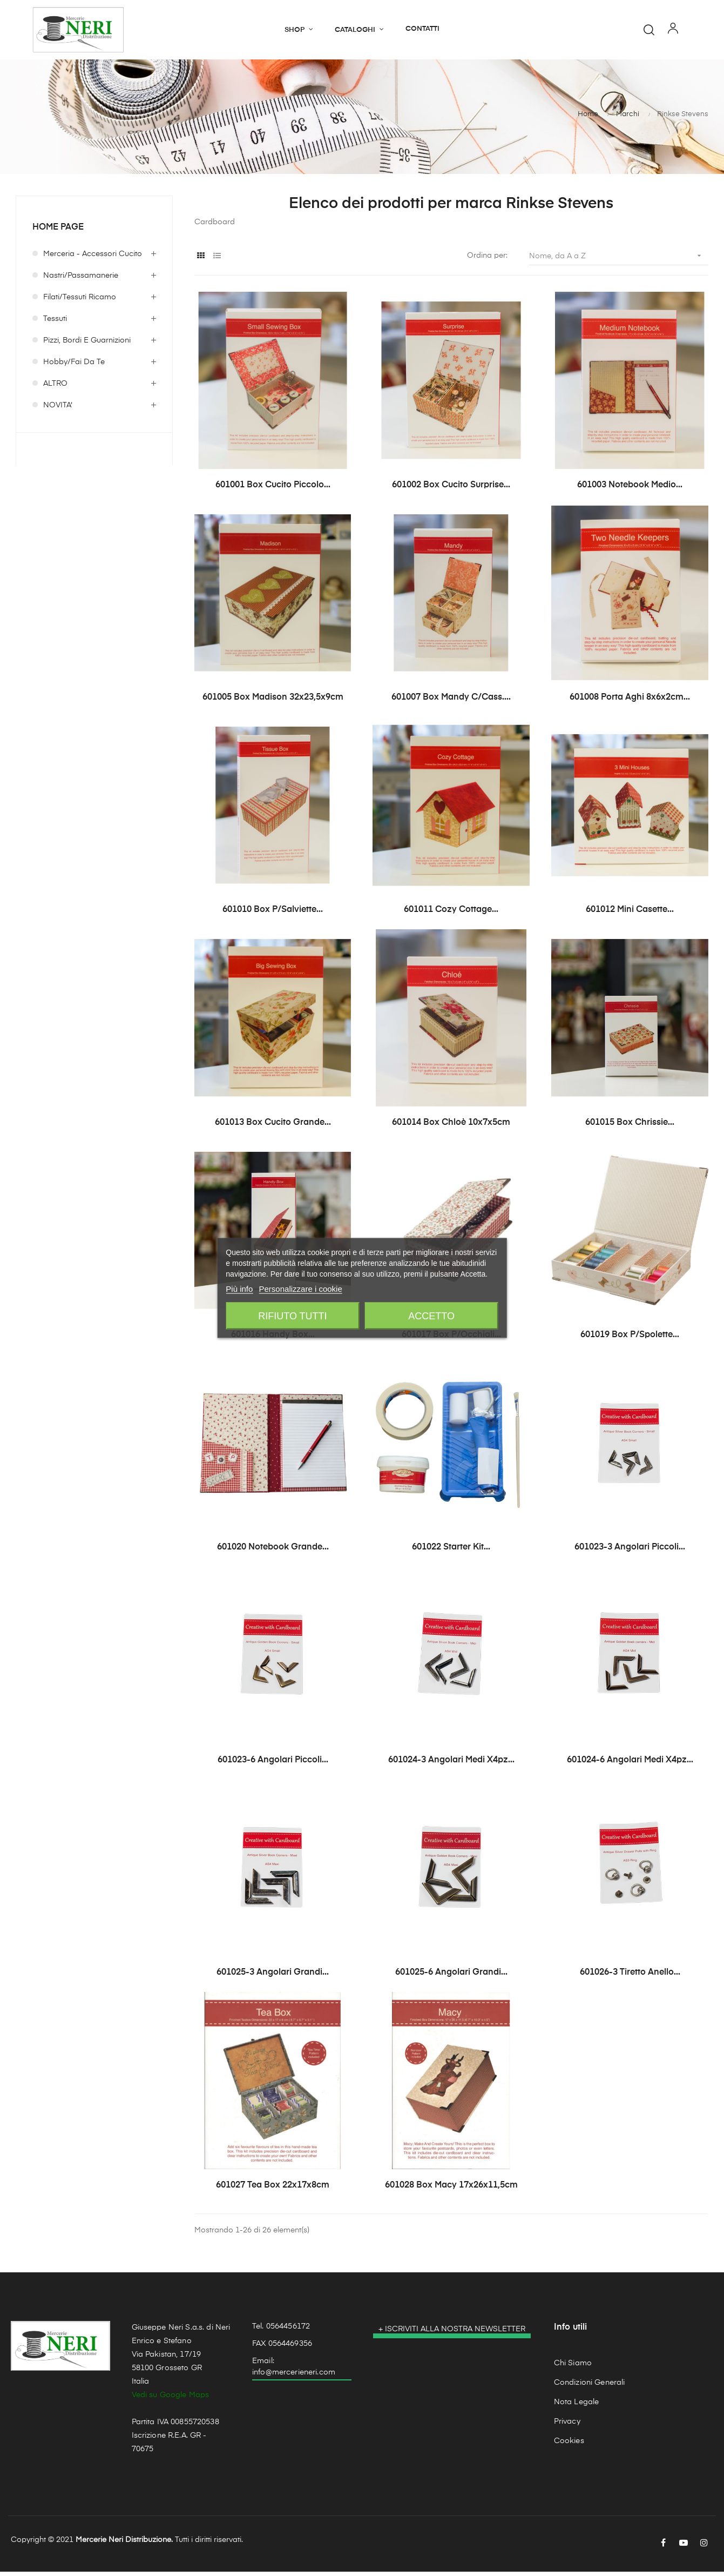 The height and width of the screenshot is (2576, 724). I want to click on Filati/Tessuti Ricamo, so click(79, 302).